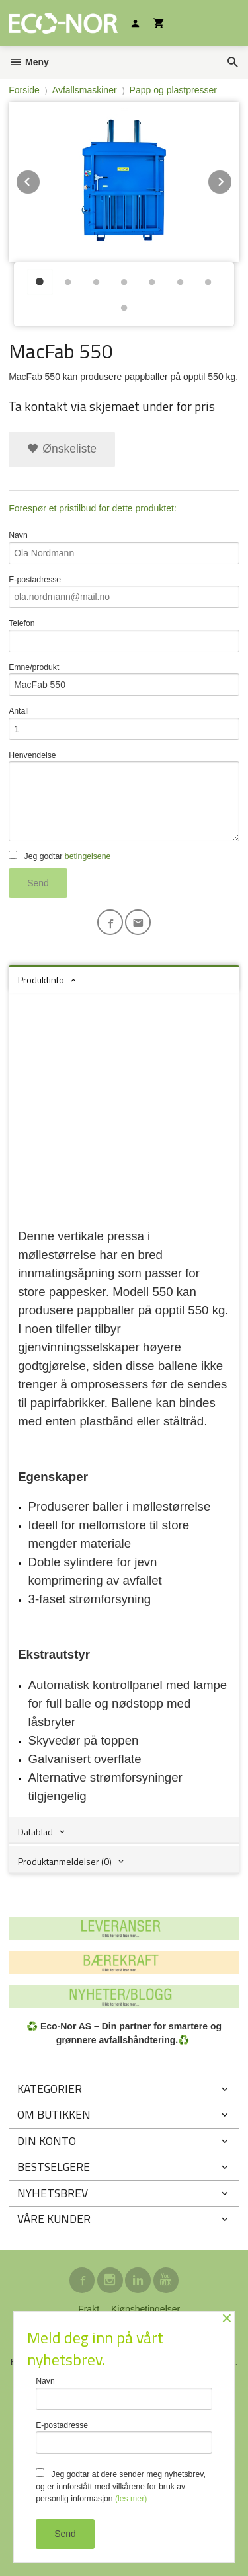 The image size is (248, 2576). I want to click on Produktinfo [tab], so click(41, 980).